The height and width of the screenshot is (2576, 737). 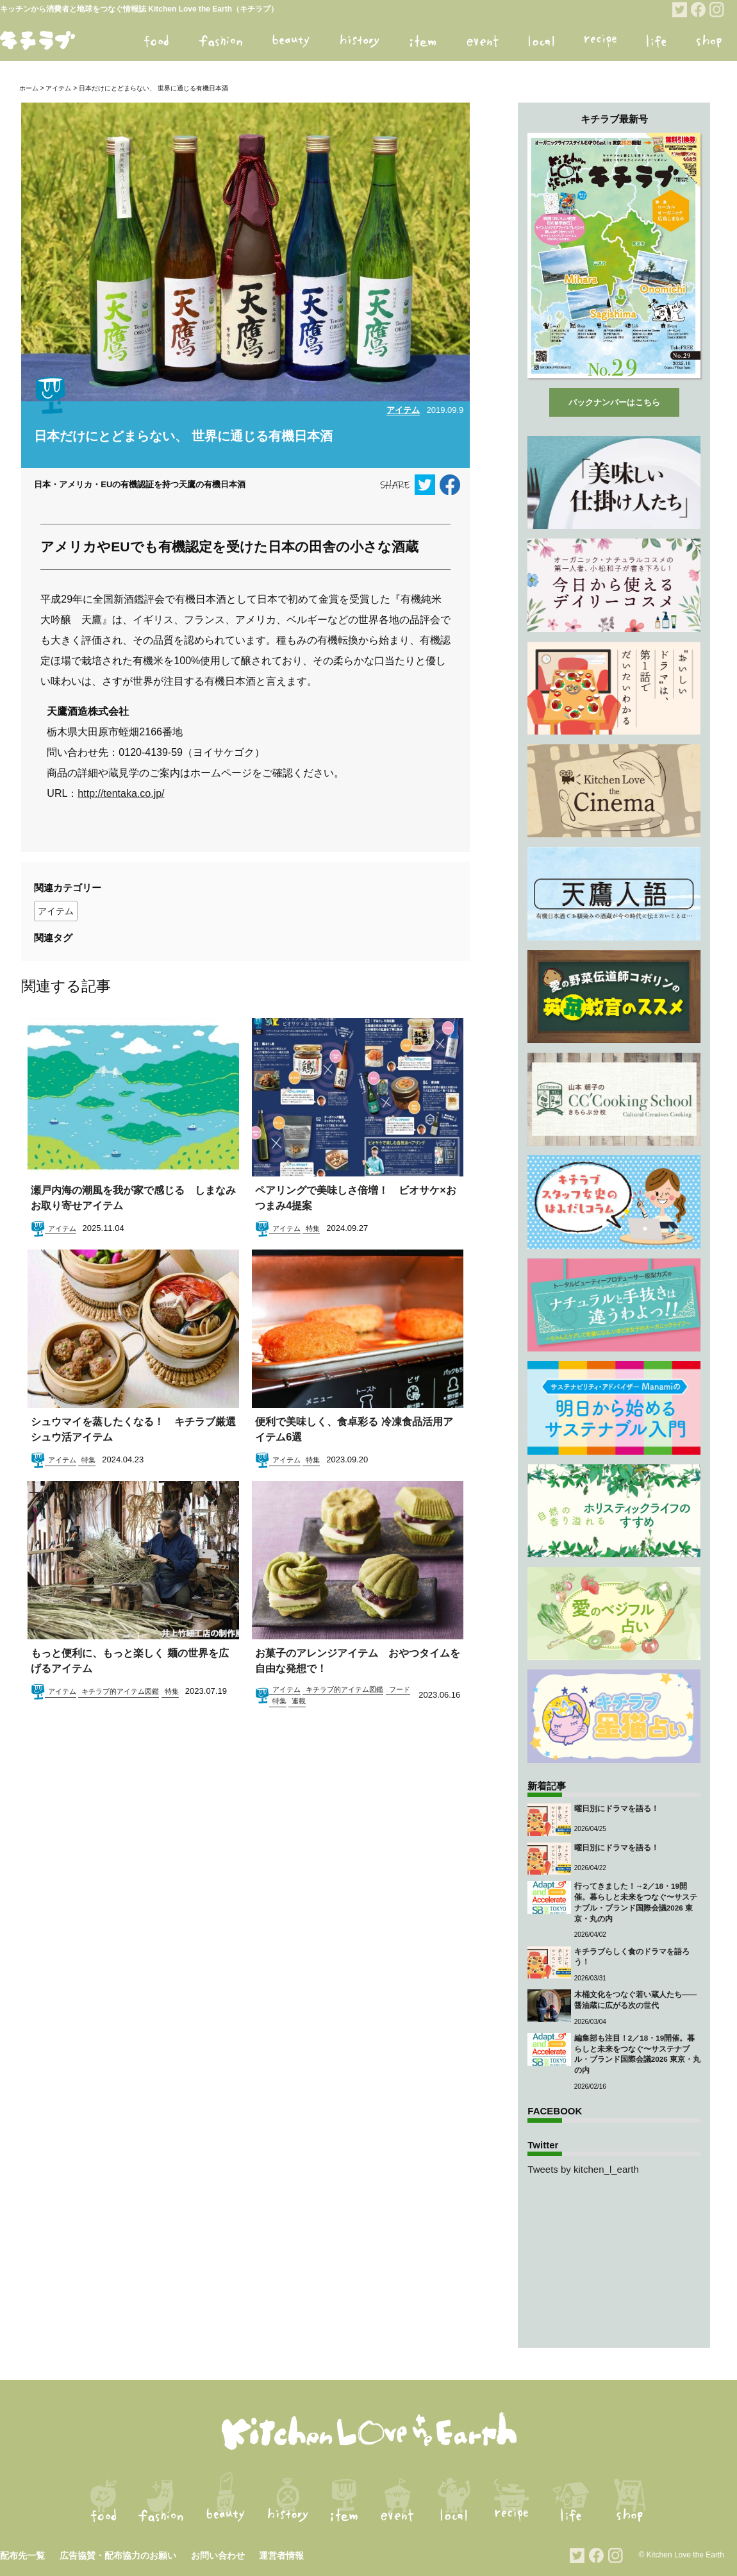 What do you see at coordinates (22, 2555) in the screenshot?
I see `配布先一覧` at bounding box center [22, 2555].